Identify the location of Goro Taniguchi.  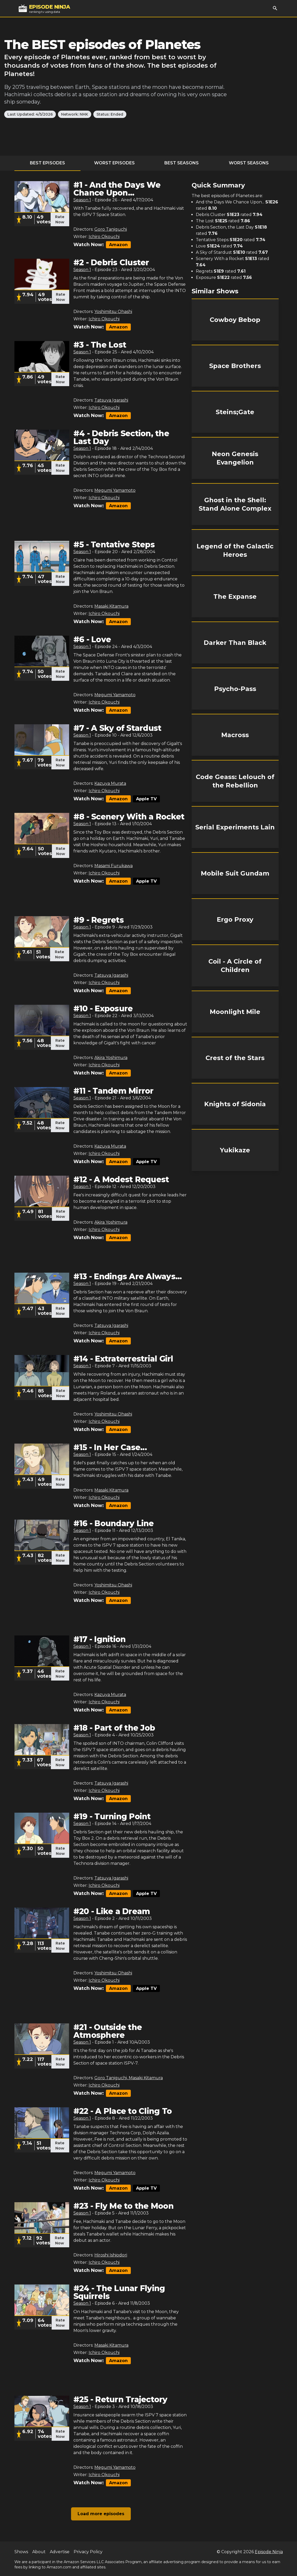
(110, 229).